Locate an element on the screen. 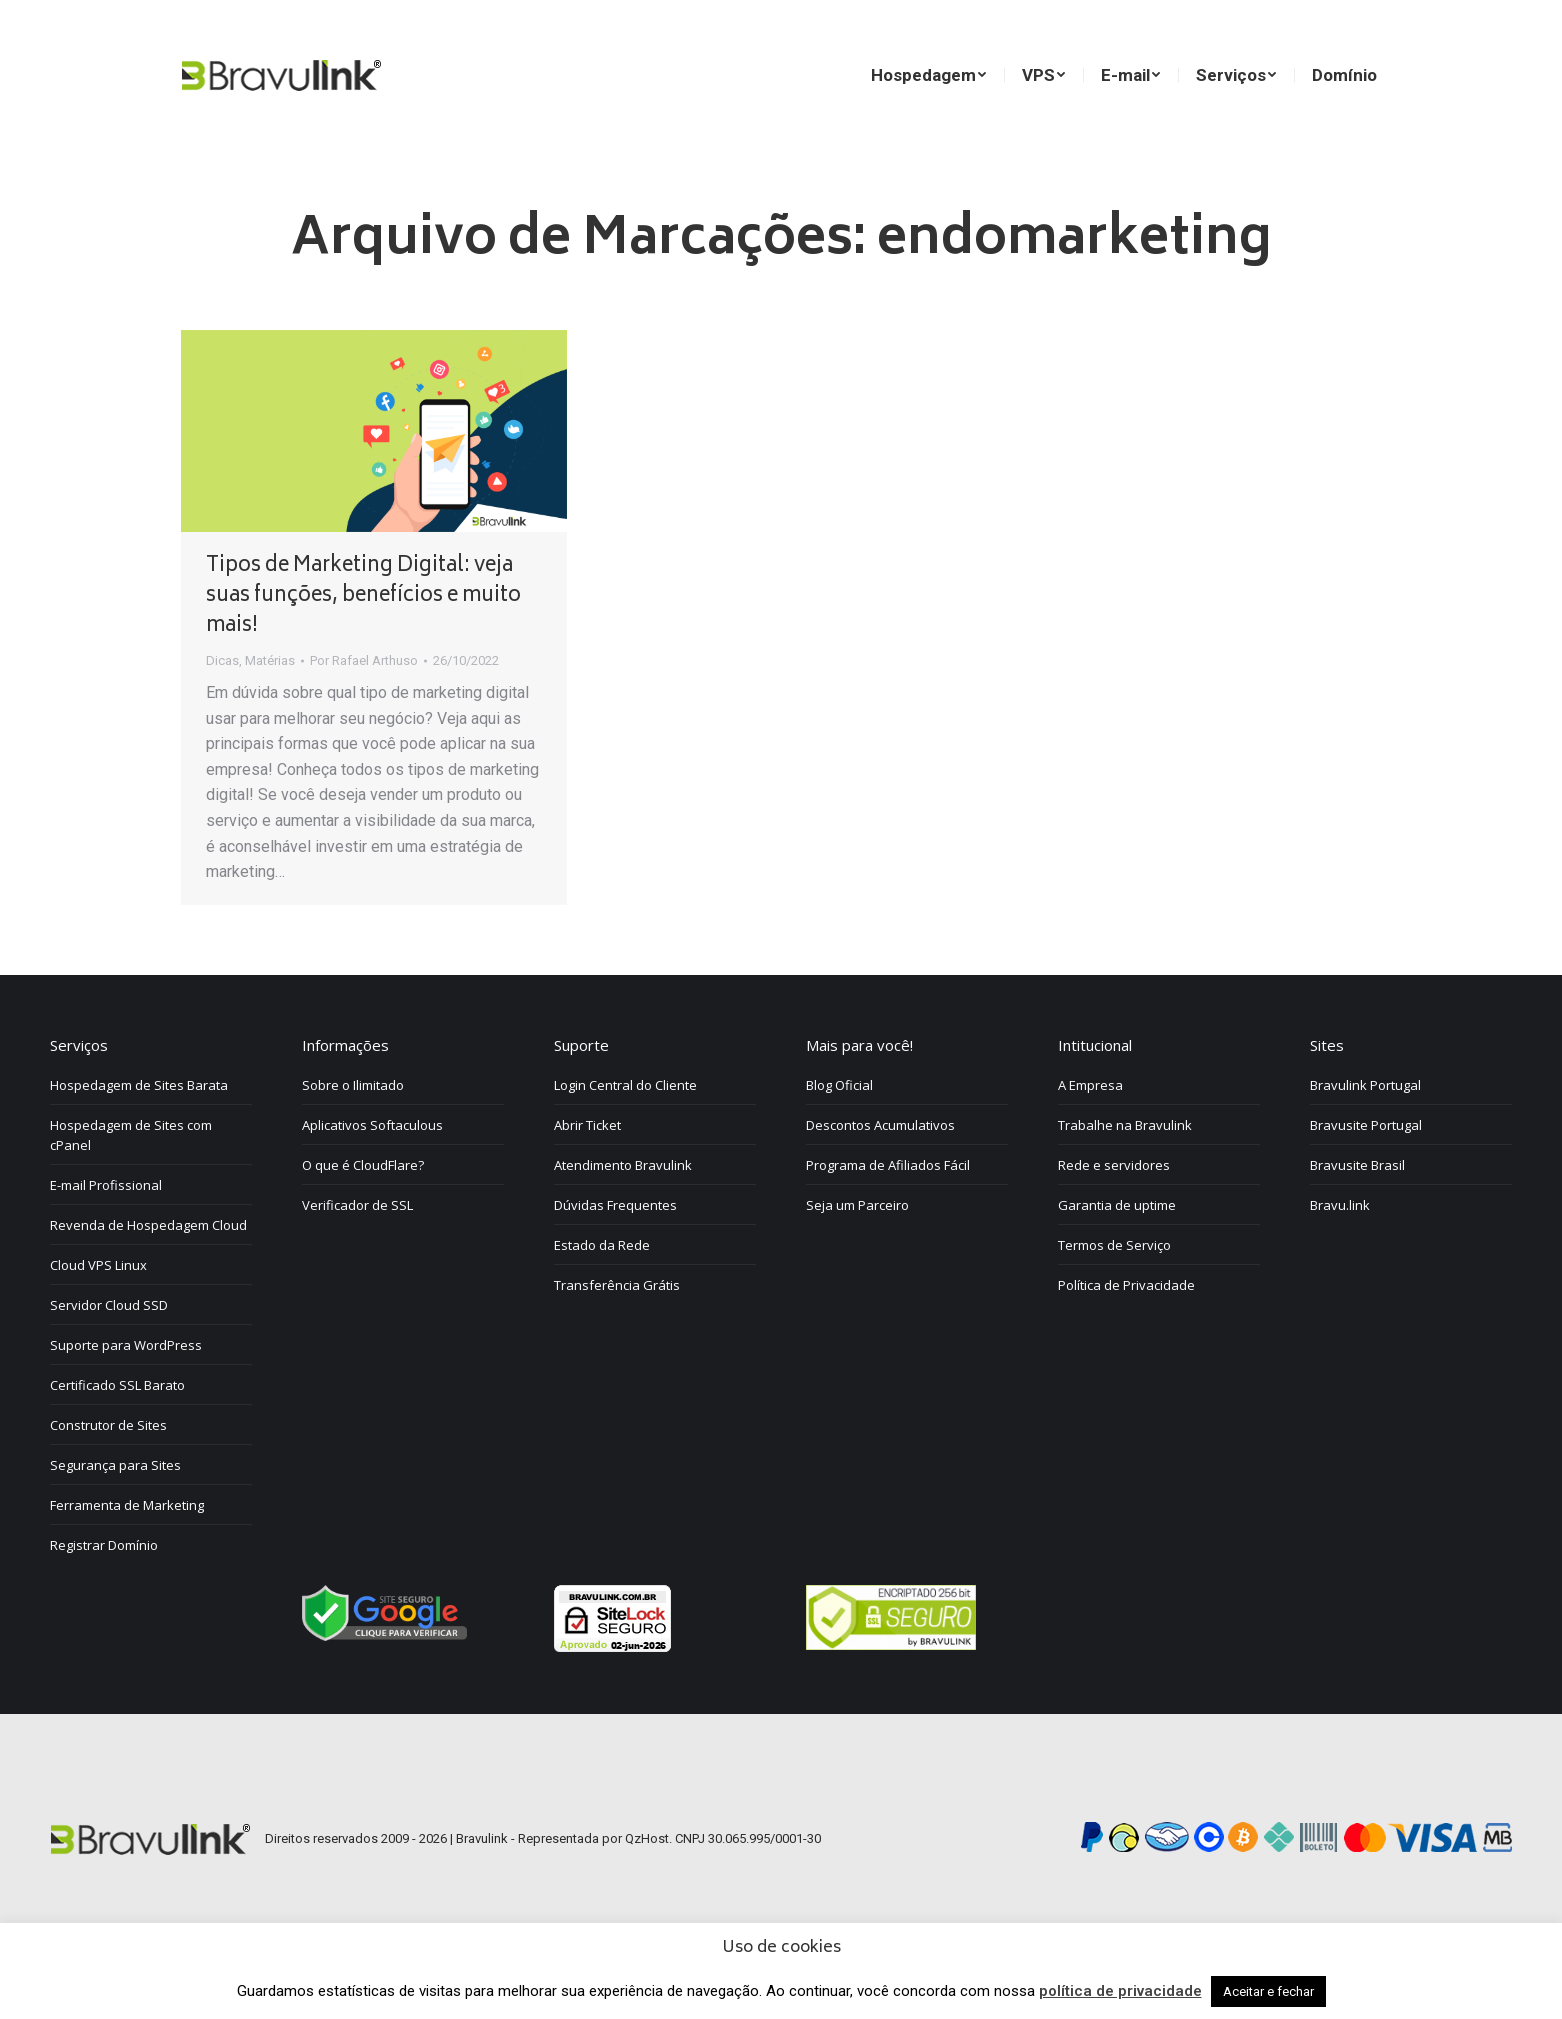  O que é CloudFlare? is located at coordinates (363, 1220).